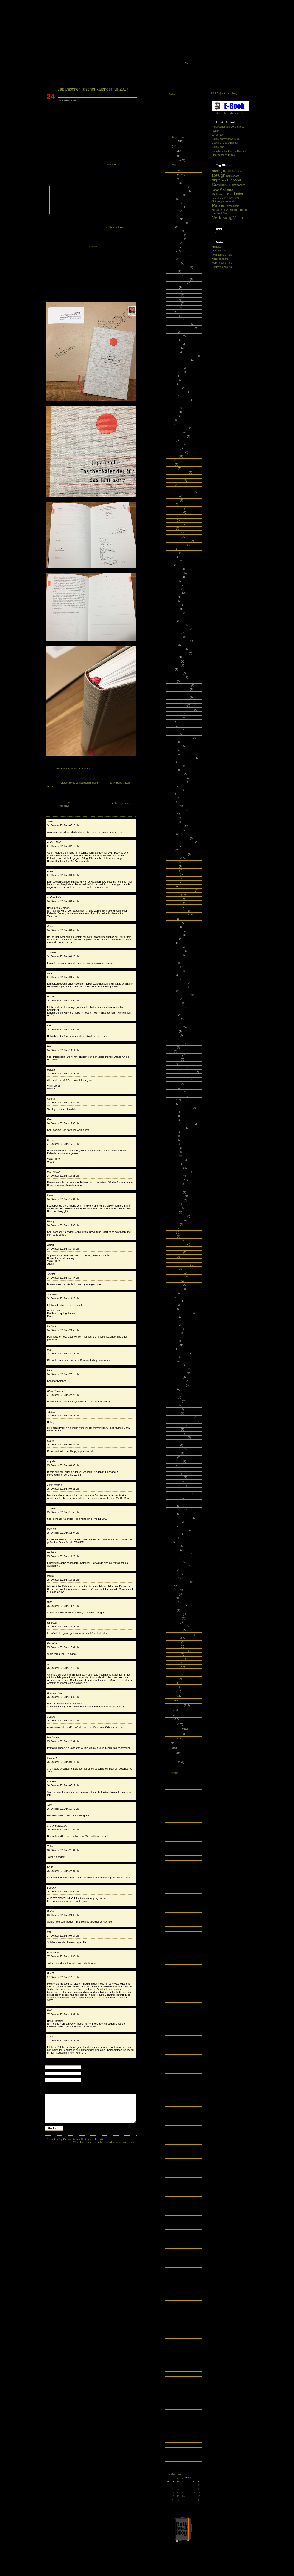  What do you see at coordinates (173, 552) in the screenshot?
I see `emadam` at bounding box center [173, 552].